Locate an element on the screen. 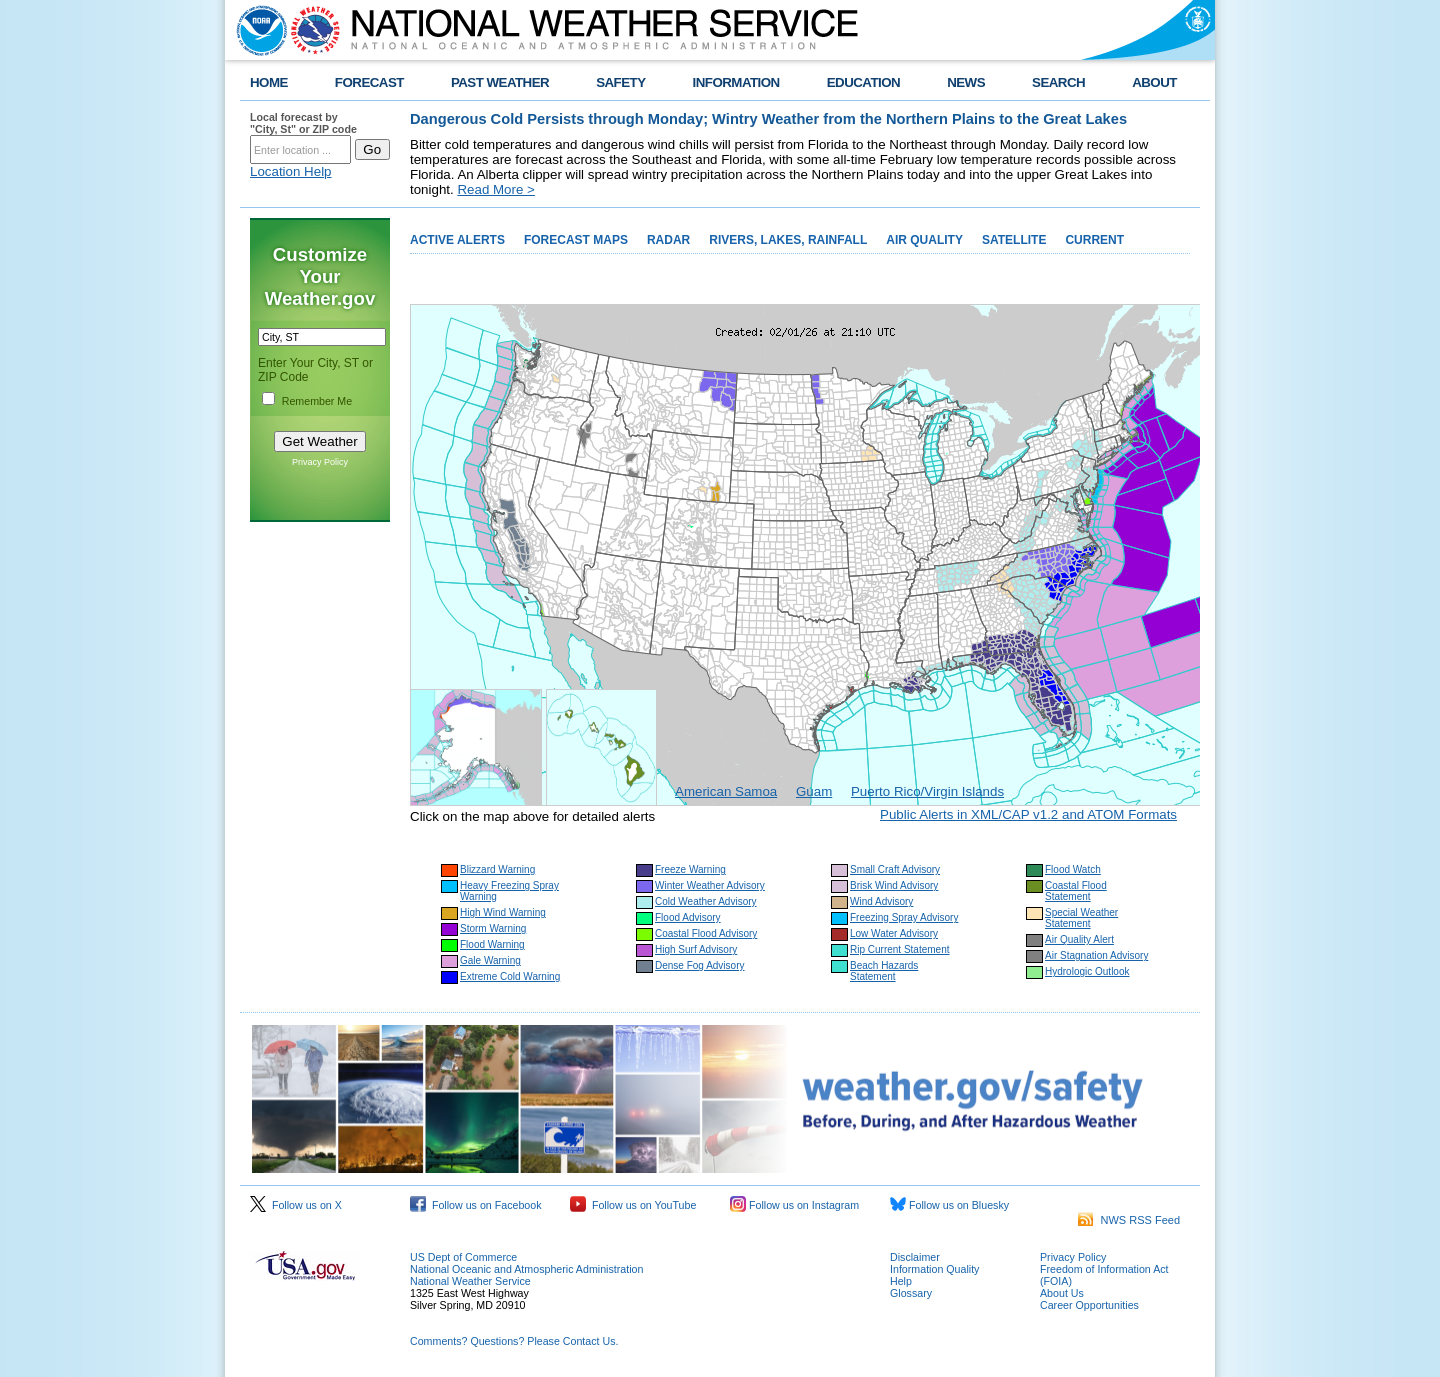 The width and height of the screenshot is (1440, 1377). Follow us on YouTube is located at coordinates (633, 1205).